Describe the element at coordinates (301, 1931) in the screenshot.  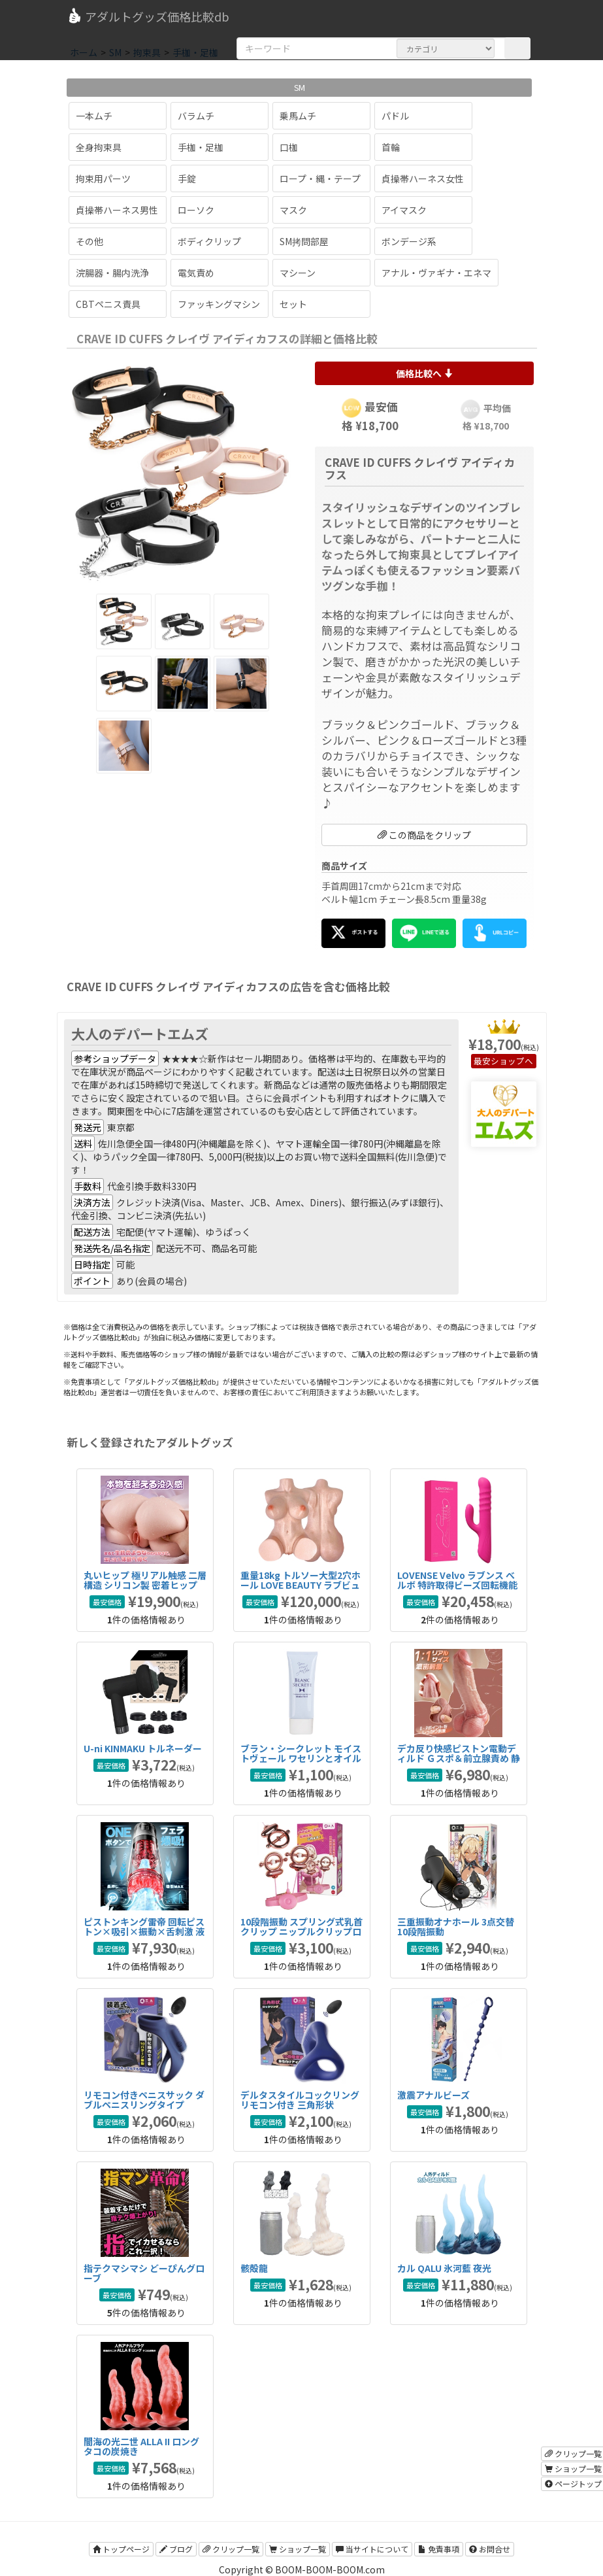
I see `10段階振動 スプリング式乳首クリップ ニップルクリップローター` at that location.